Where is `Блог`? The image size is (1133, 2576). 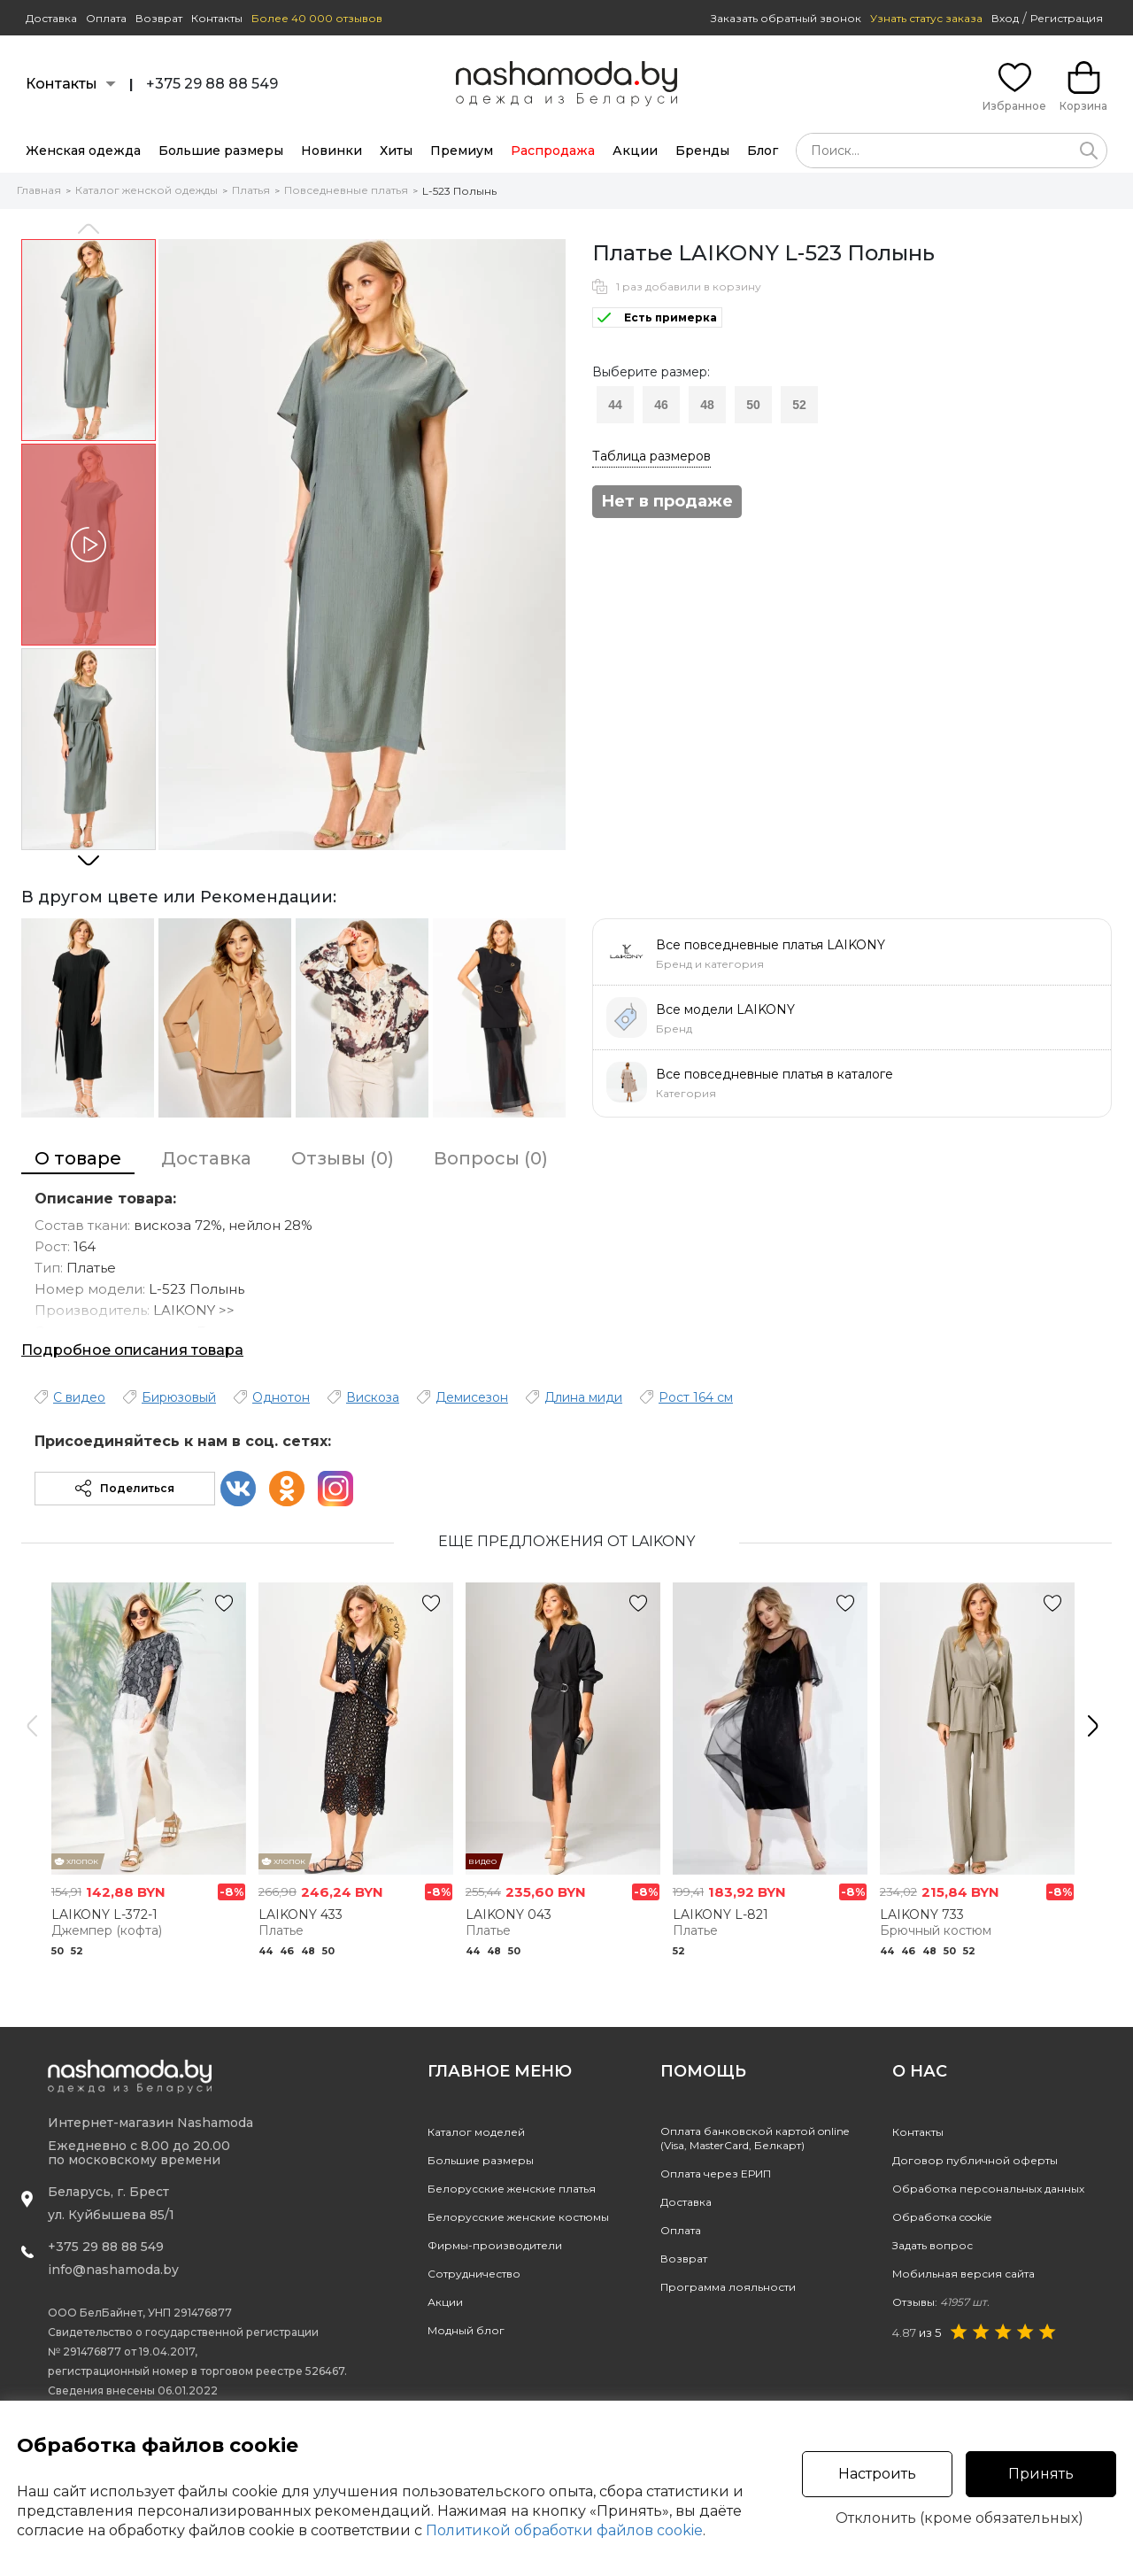 Блог is located at coordinates (762, 150).